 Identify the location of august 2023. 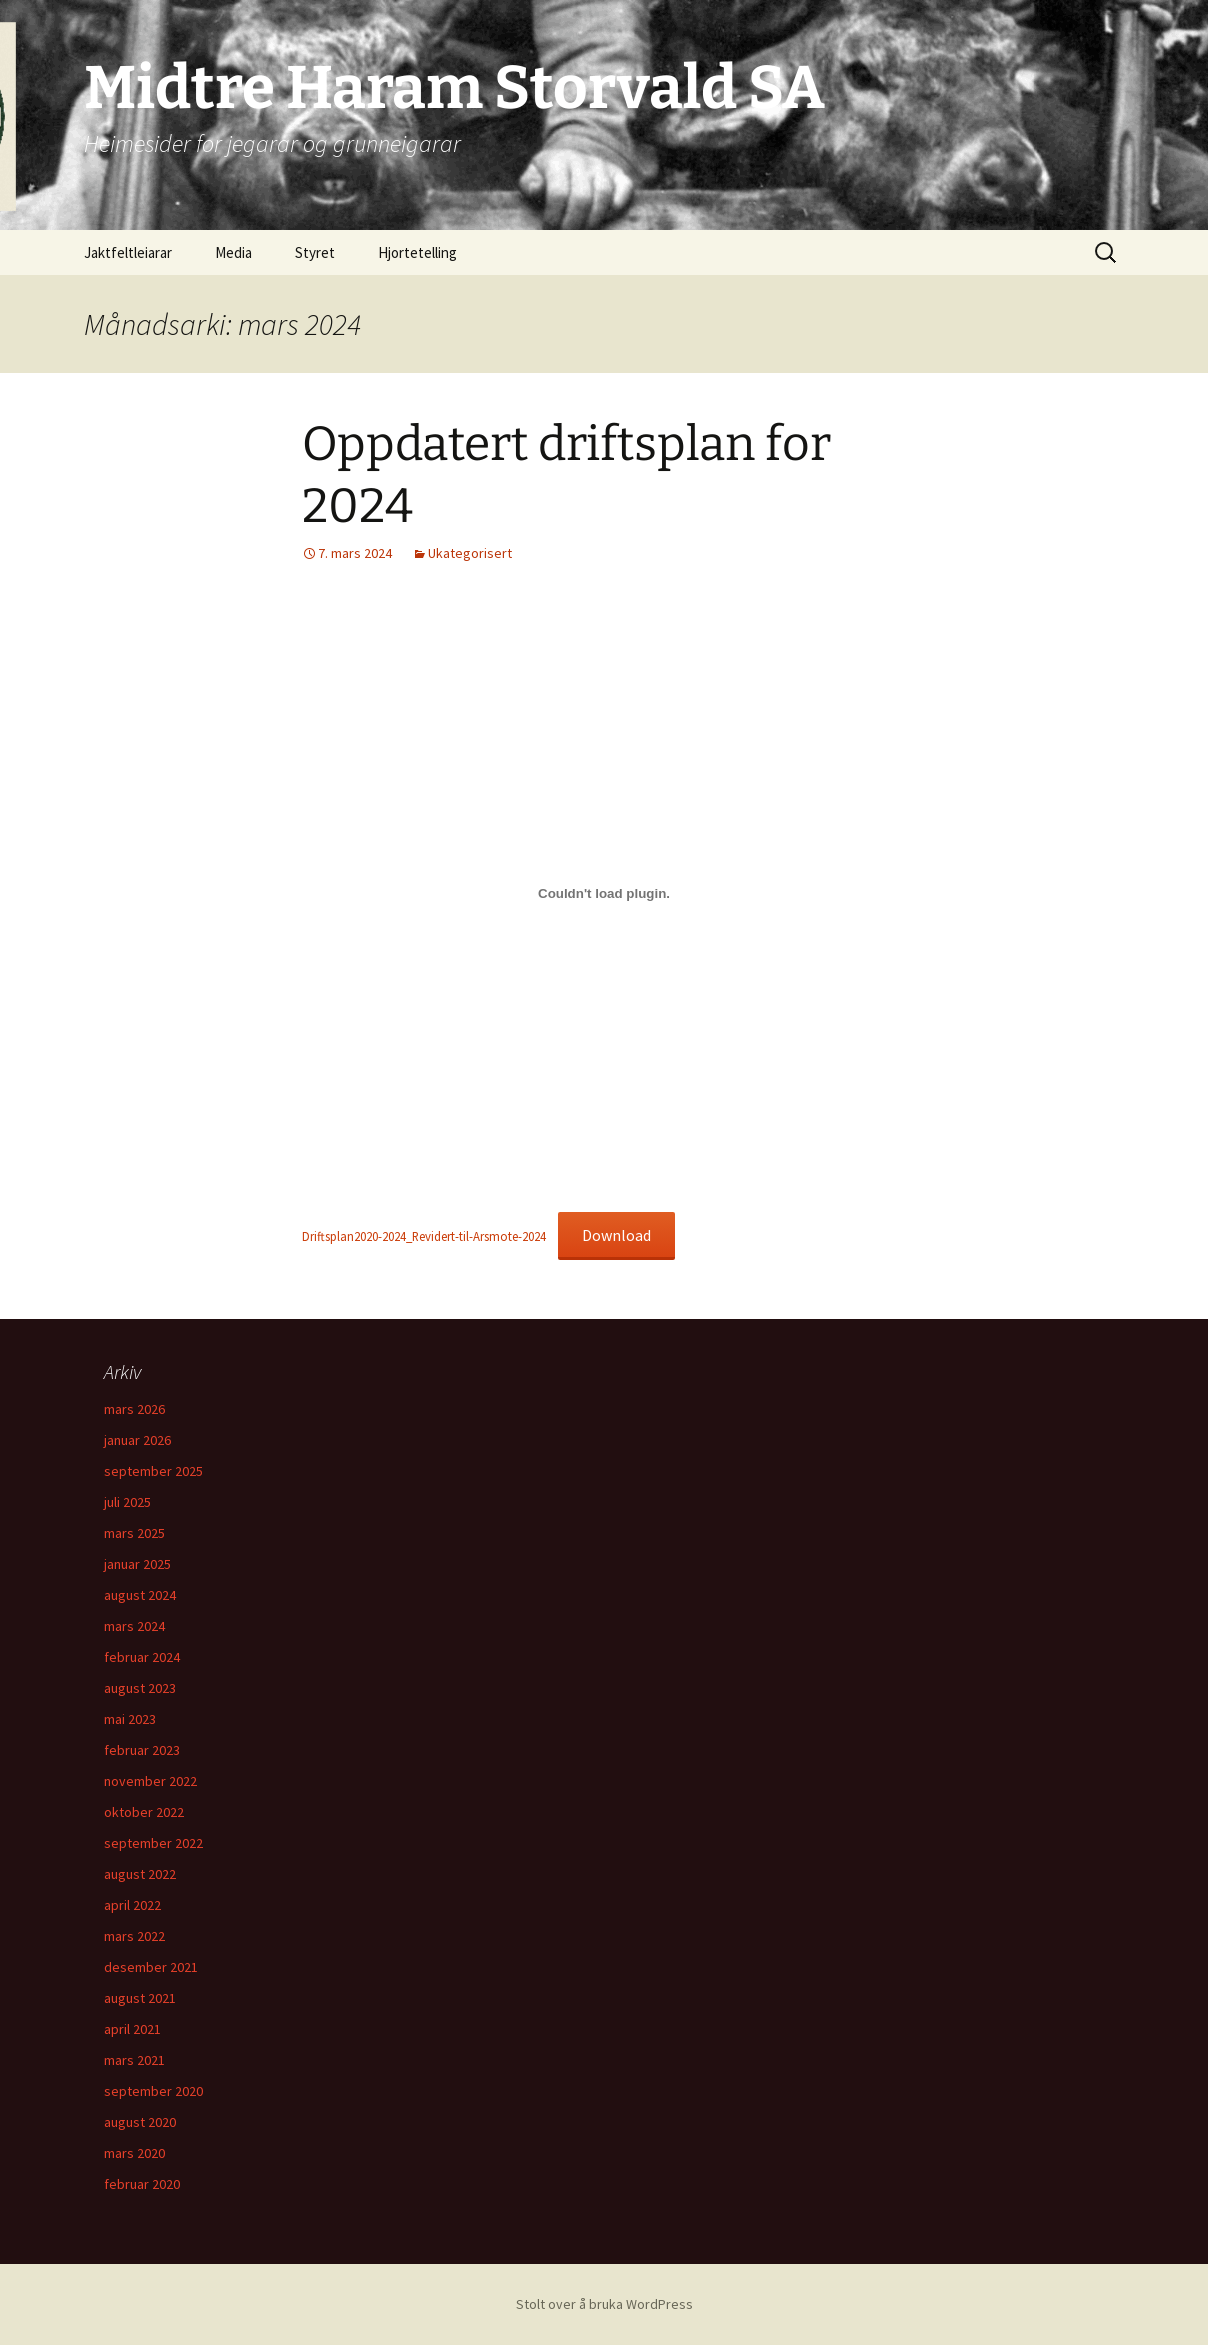
(140, 1688).